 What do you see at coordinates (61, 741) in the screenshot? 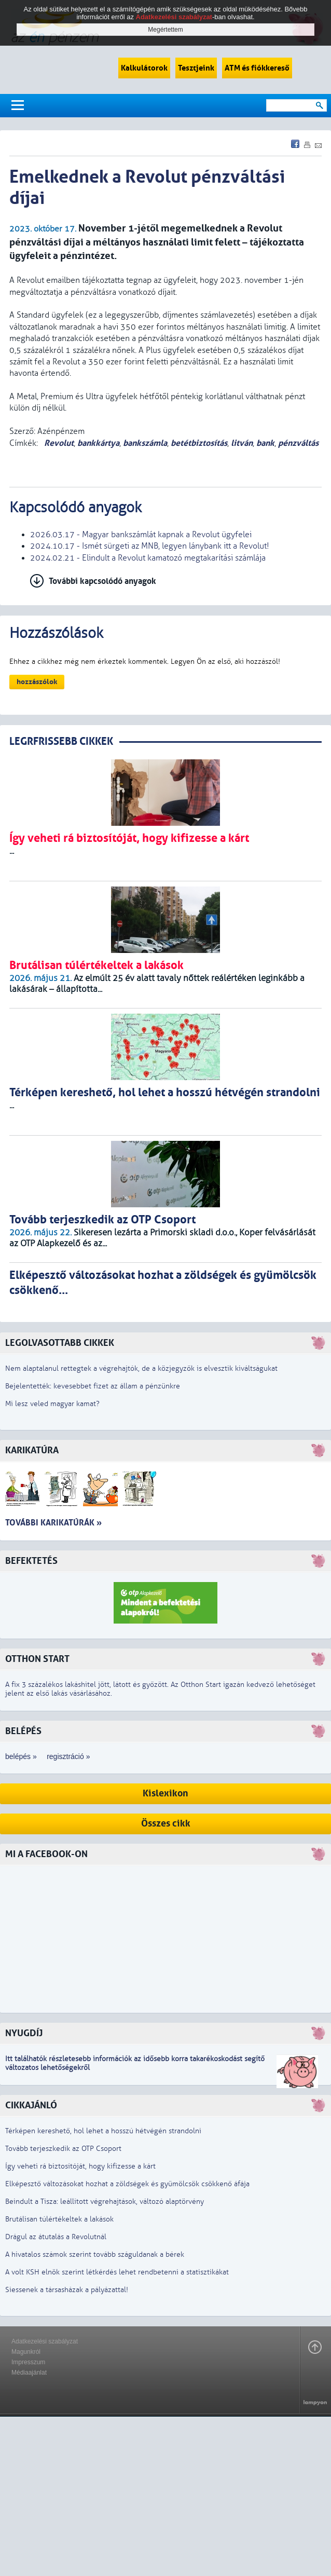
I see `LEGRFRISSEBB CIKKEK` at bounding box center [61, 741].